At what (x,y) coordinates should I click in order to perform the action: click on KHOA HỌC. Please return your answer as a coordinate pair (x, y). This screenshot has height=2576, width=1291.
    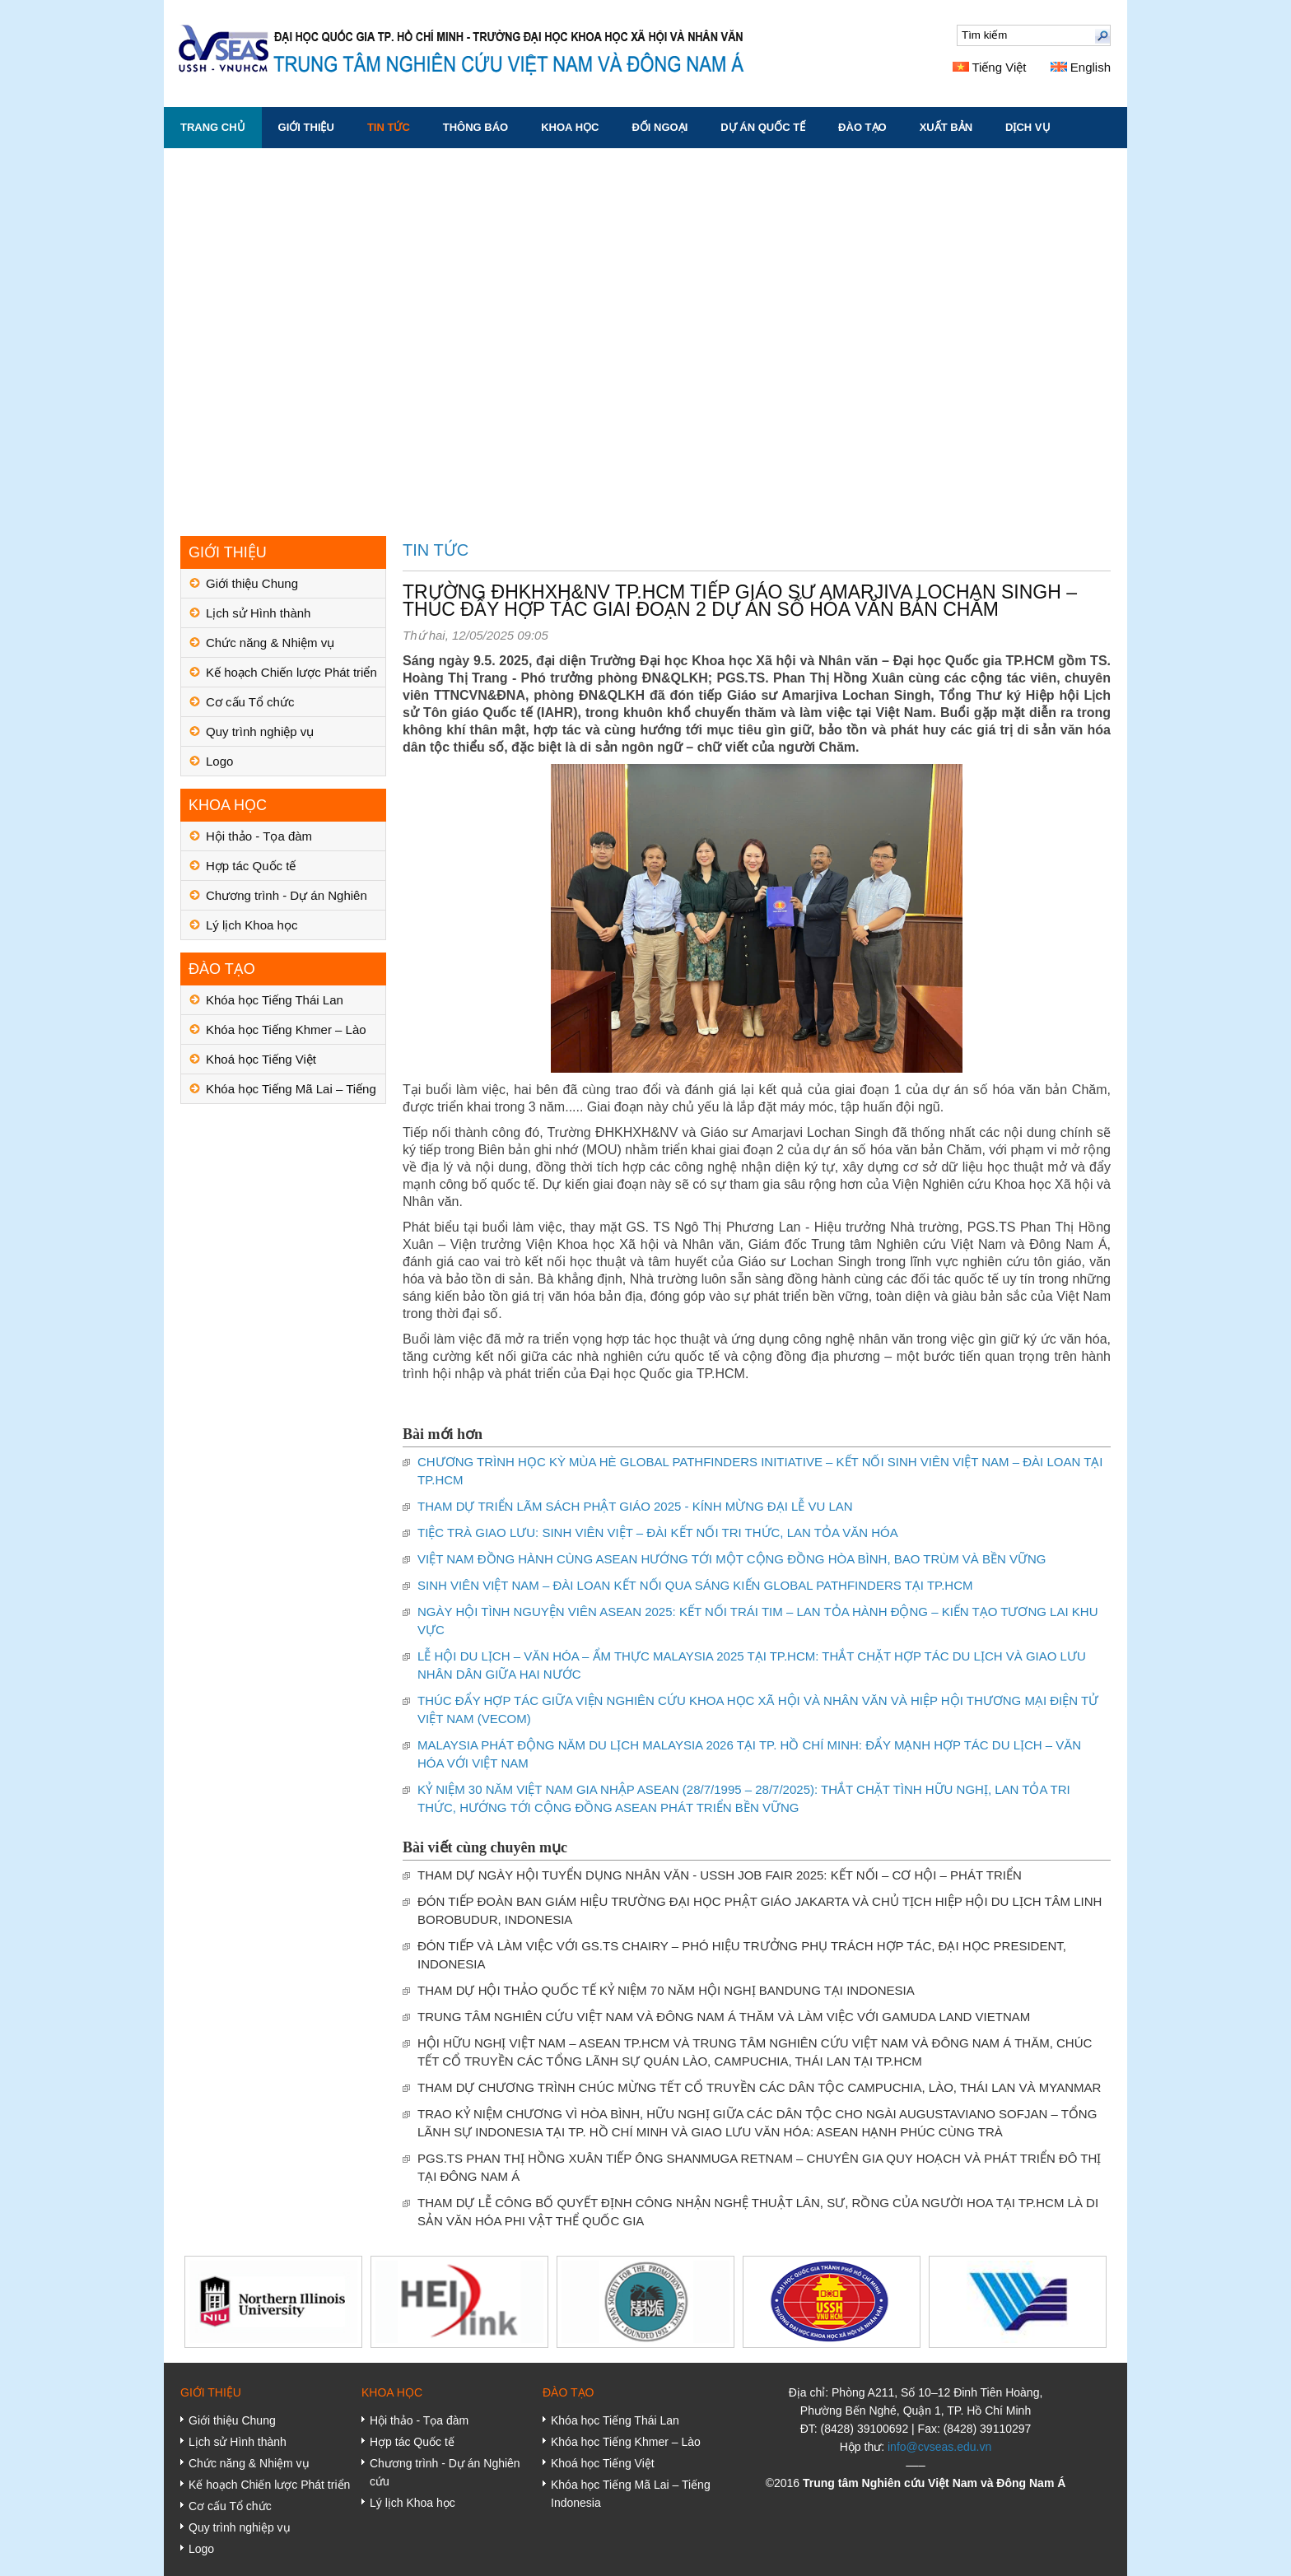
    Looking at the image, I should click on (570, 127).